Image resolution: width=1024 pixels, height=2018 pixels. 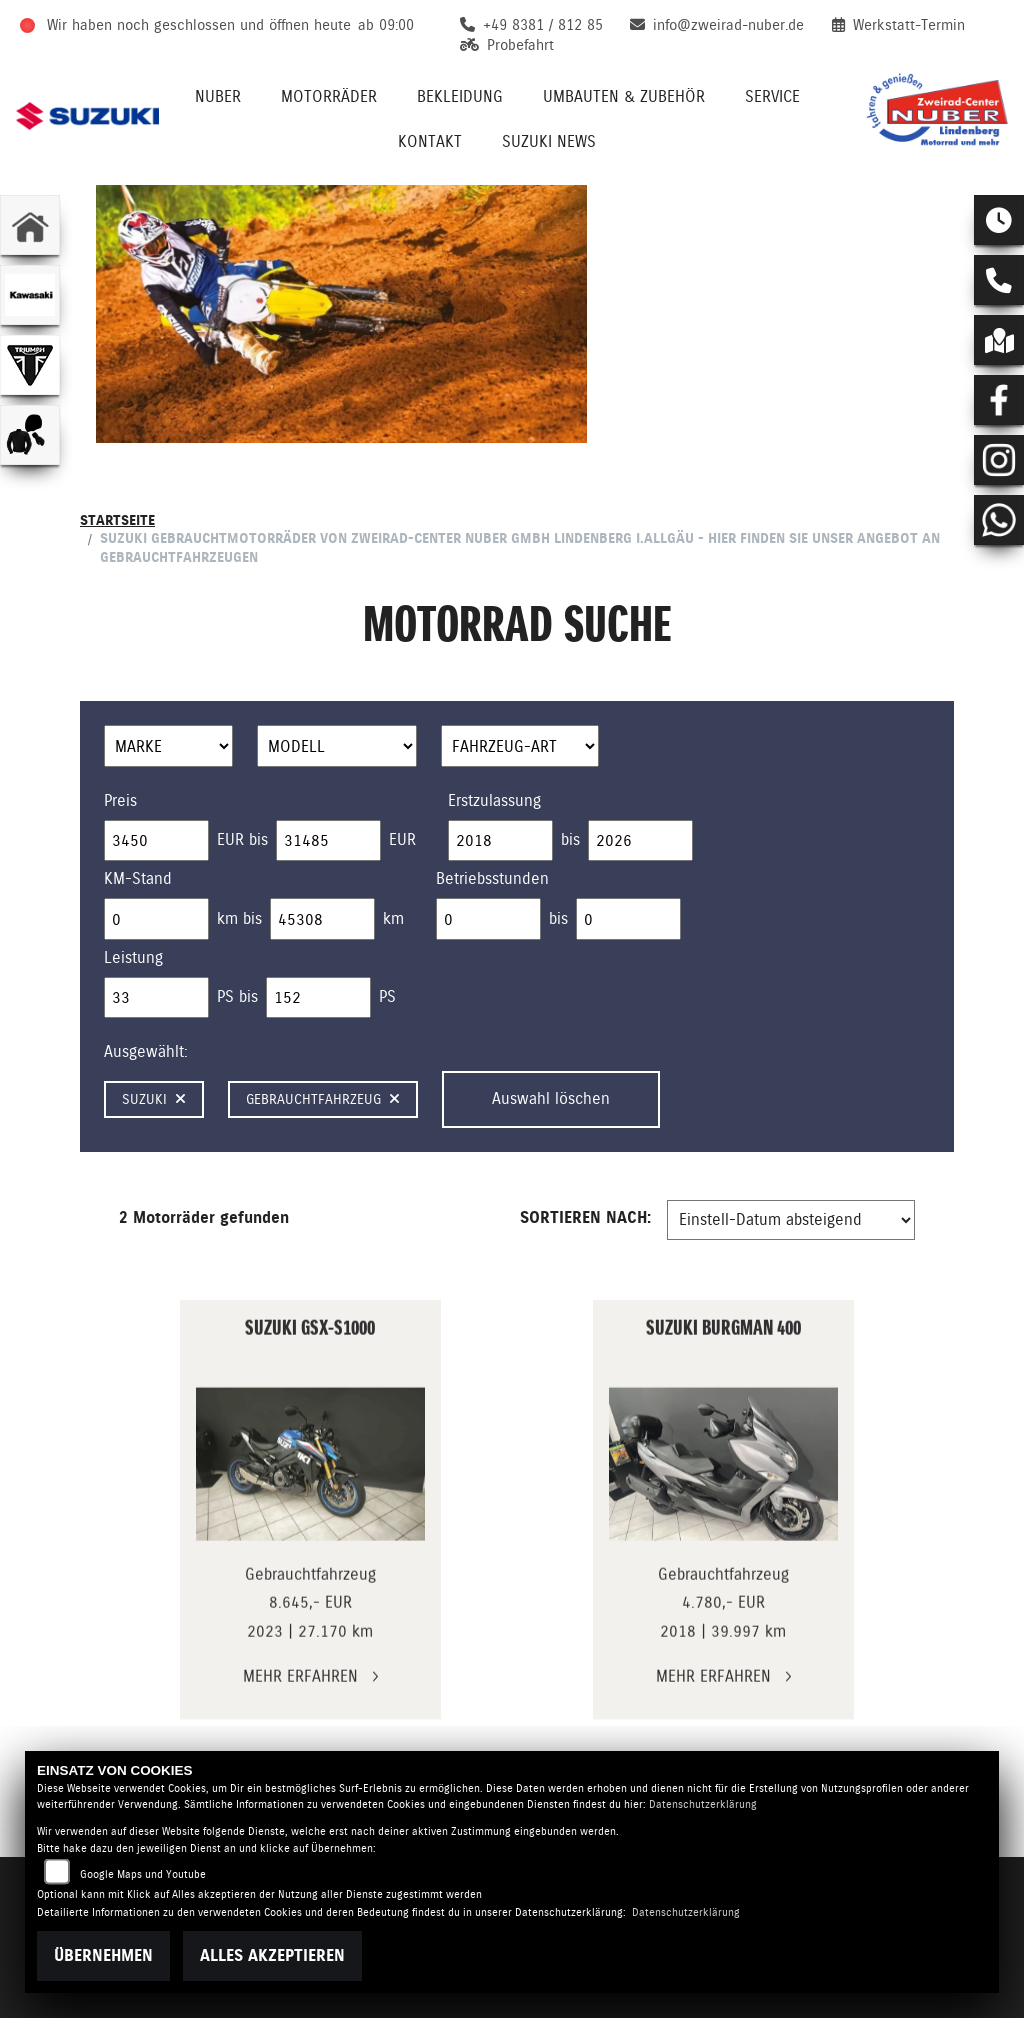 I want to click on [Maximum Wert für leistung], so click(x=318, y=998).